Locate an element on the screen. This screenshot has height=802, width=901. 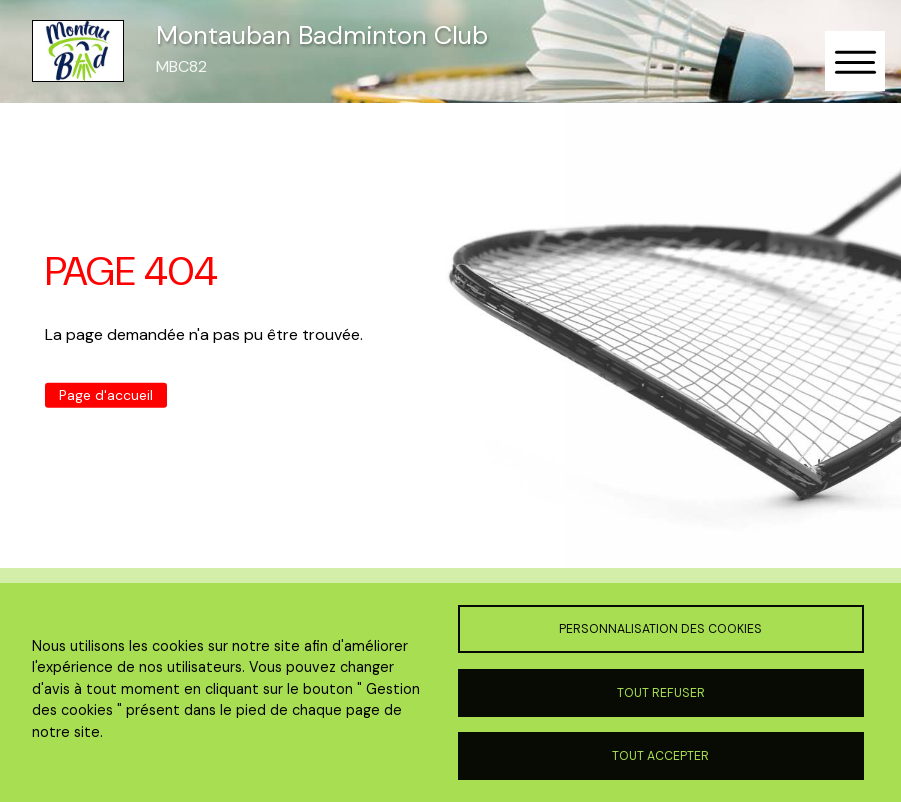
Page d'accueil is located at coordinates (106, 395).